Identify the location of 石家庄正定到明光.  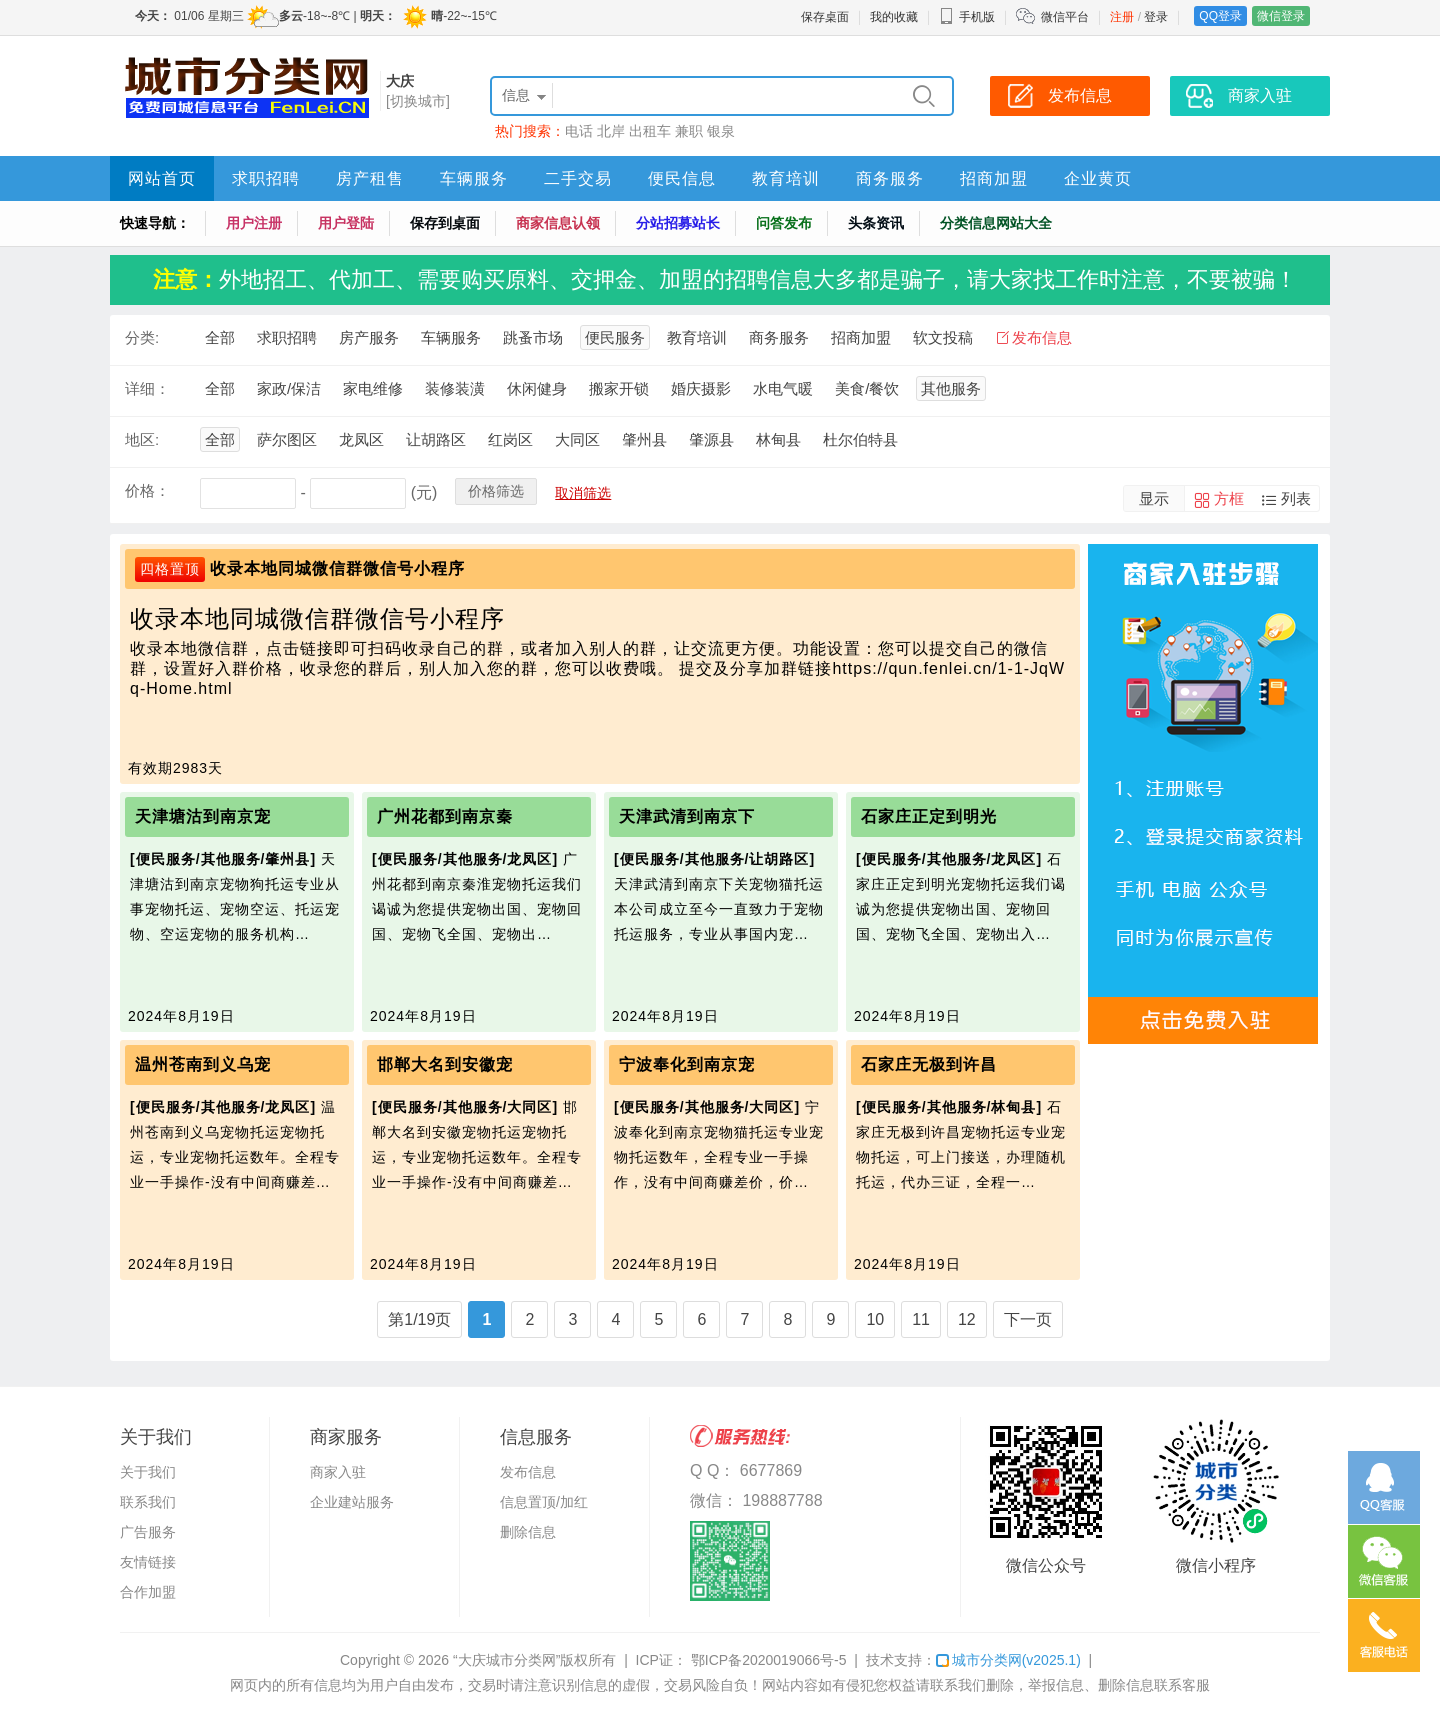
(929, 816).